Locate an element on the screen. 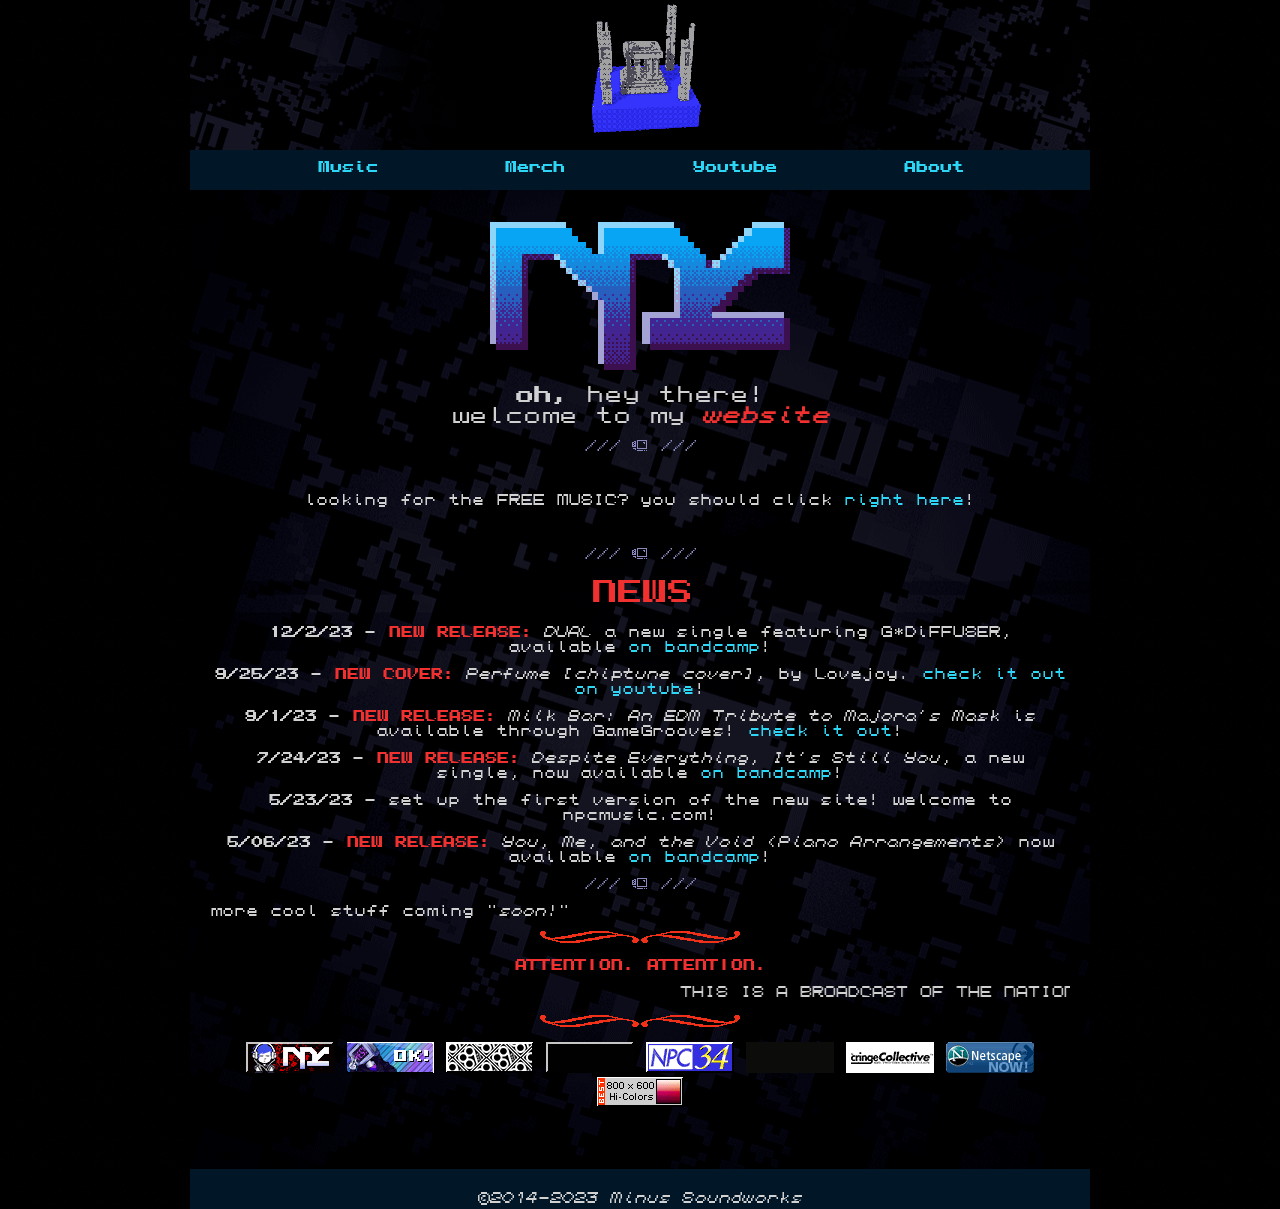 The image size is (1280, 1209). on bandcamp is located at coordinates (694, 647).